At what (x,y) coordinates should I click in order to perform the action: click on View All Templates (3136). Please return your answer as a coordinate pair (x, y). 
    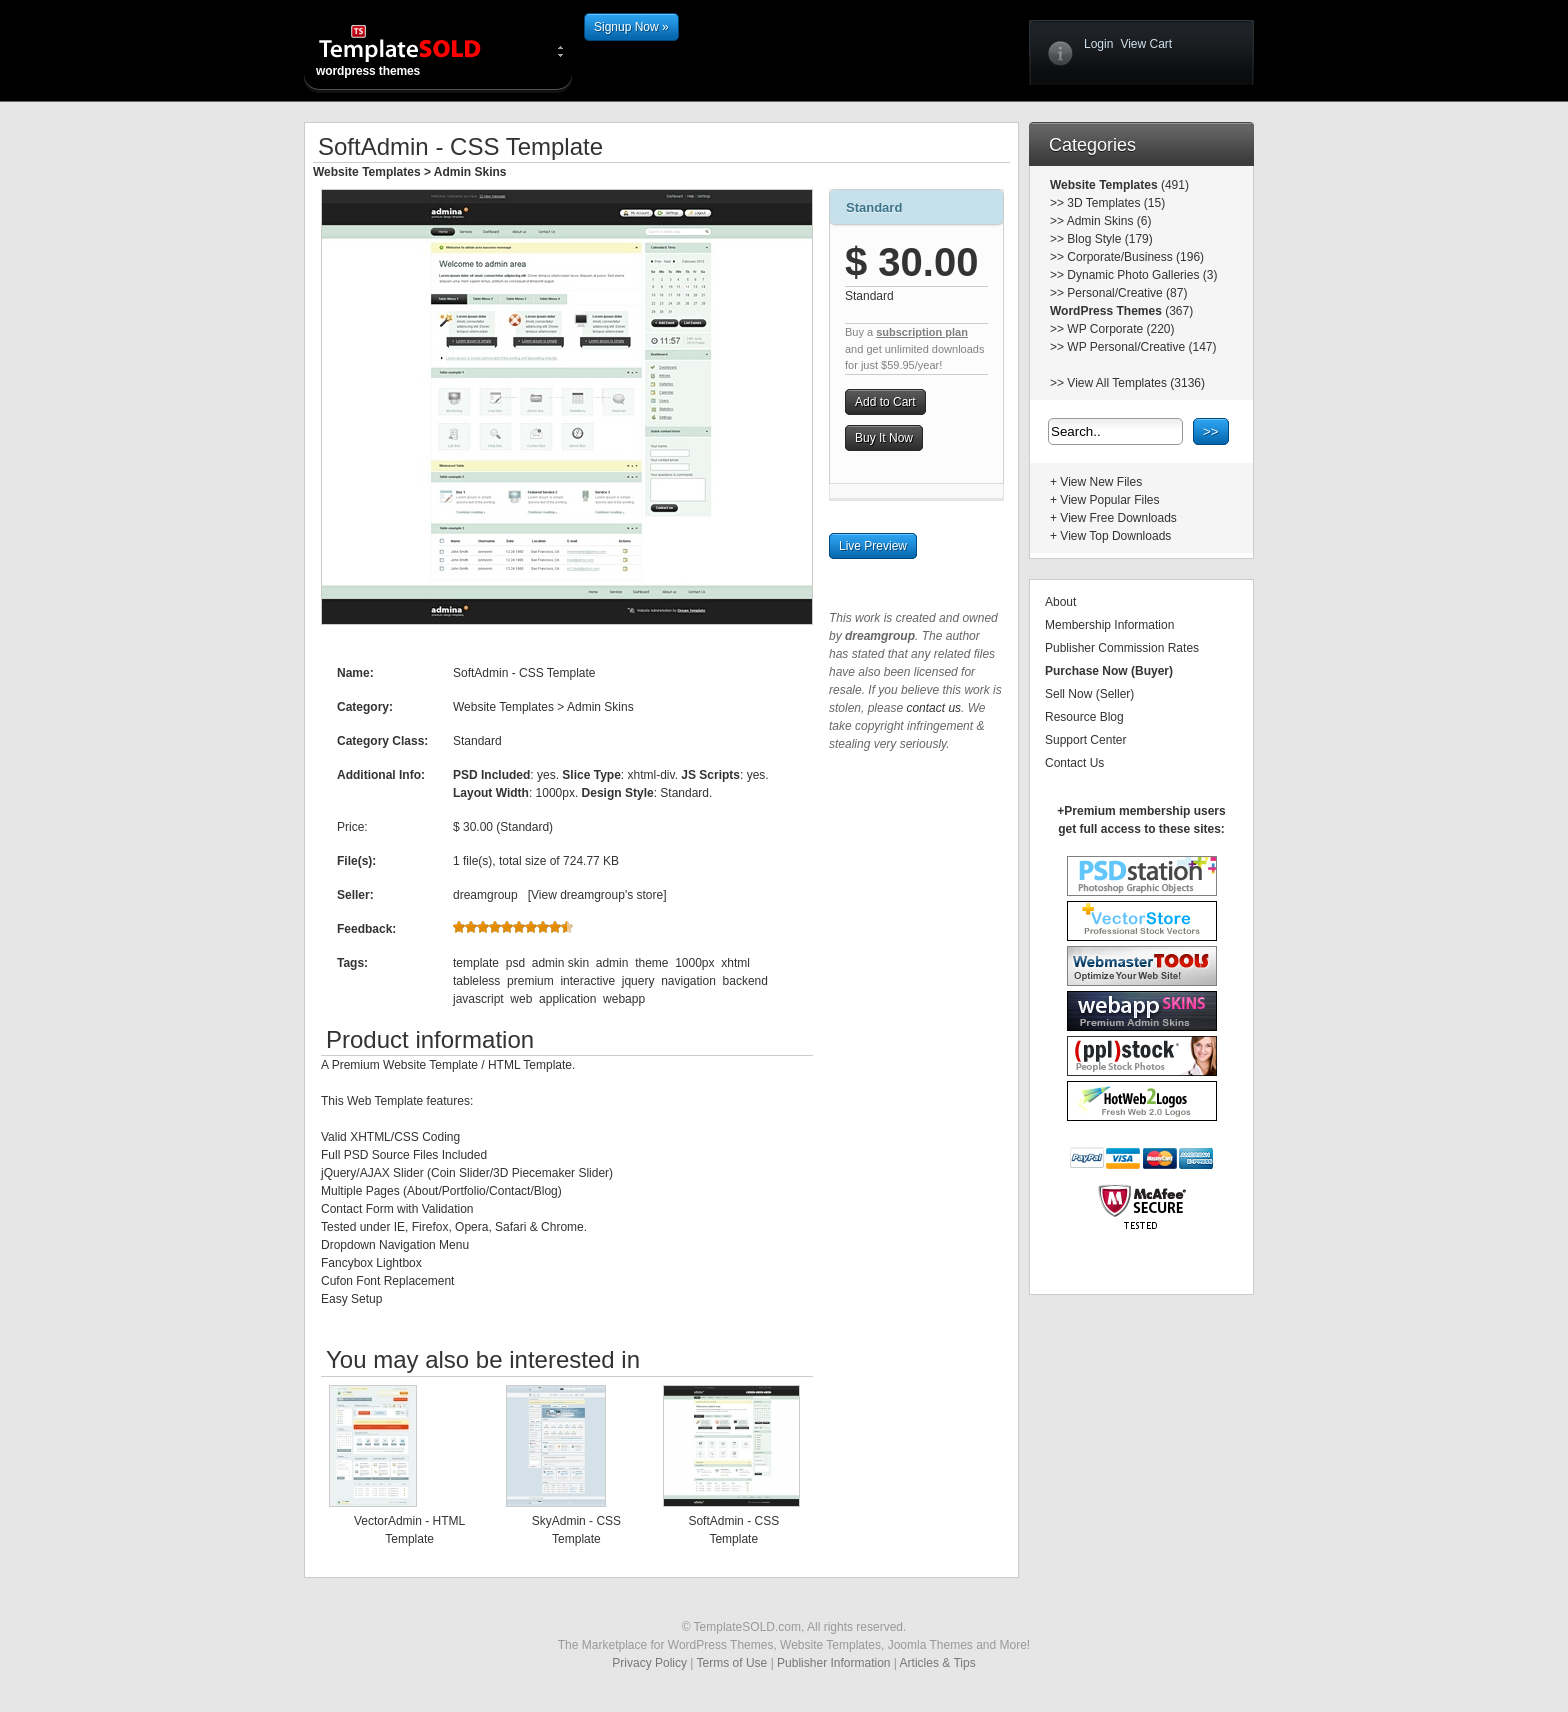
    Looking at the image, I should click on (1136, 383).